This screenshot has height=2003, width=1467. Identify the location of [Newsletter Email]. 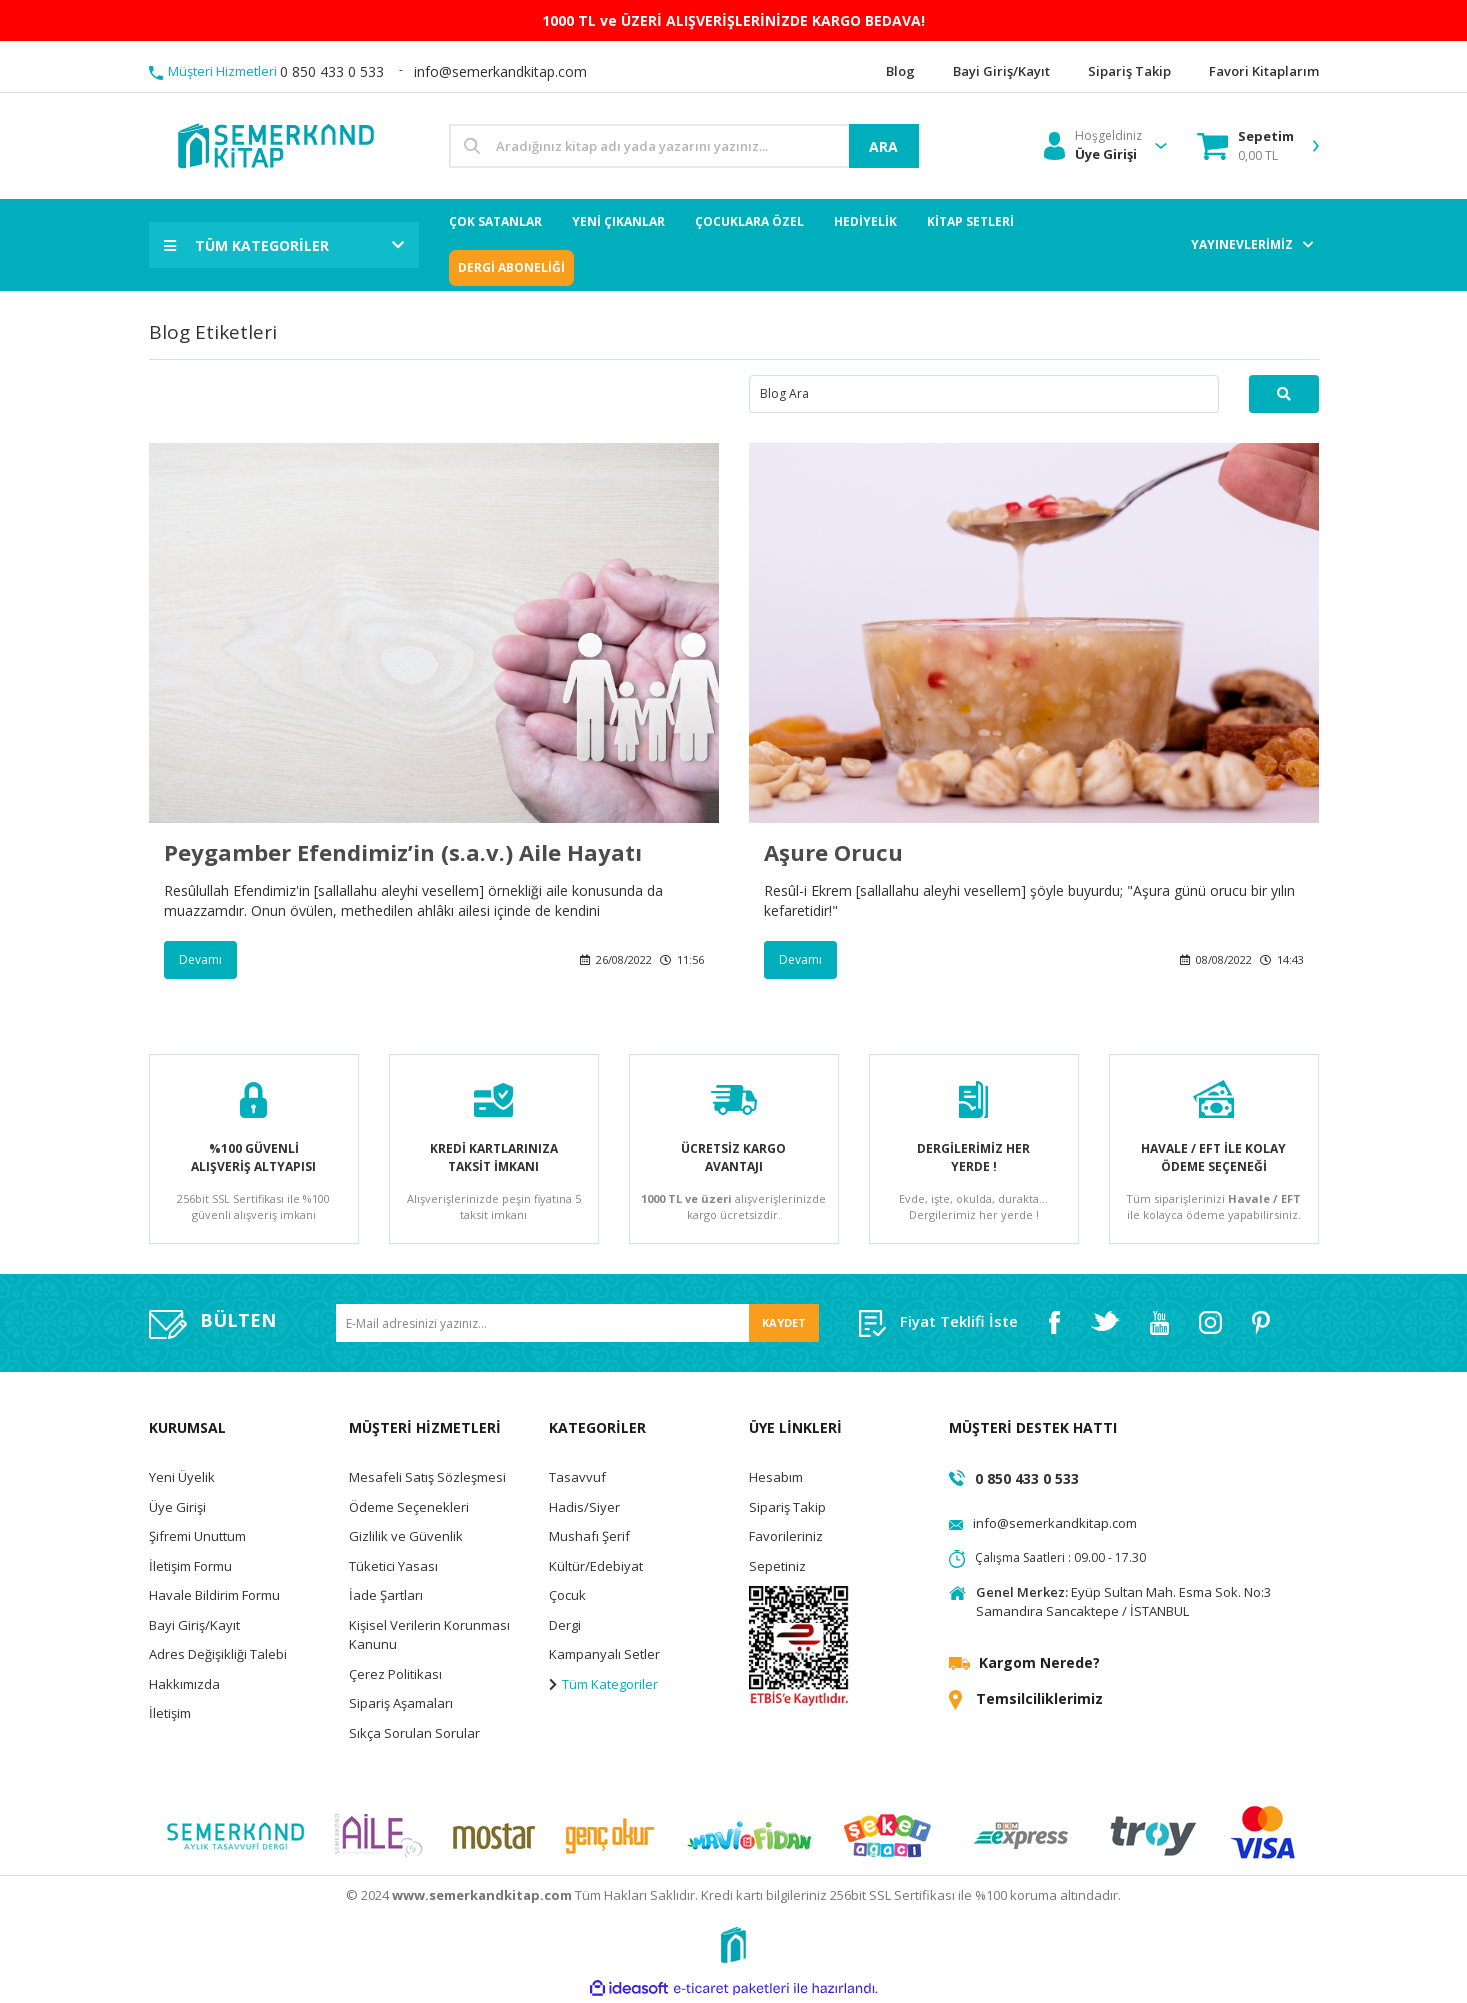
(577, 1323).